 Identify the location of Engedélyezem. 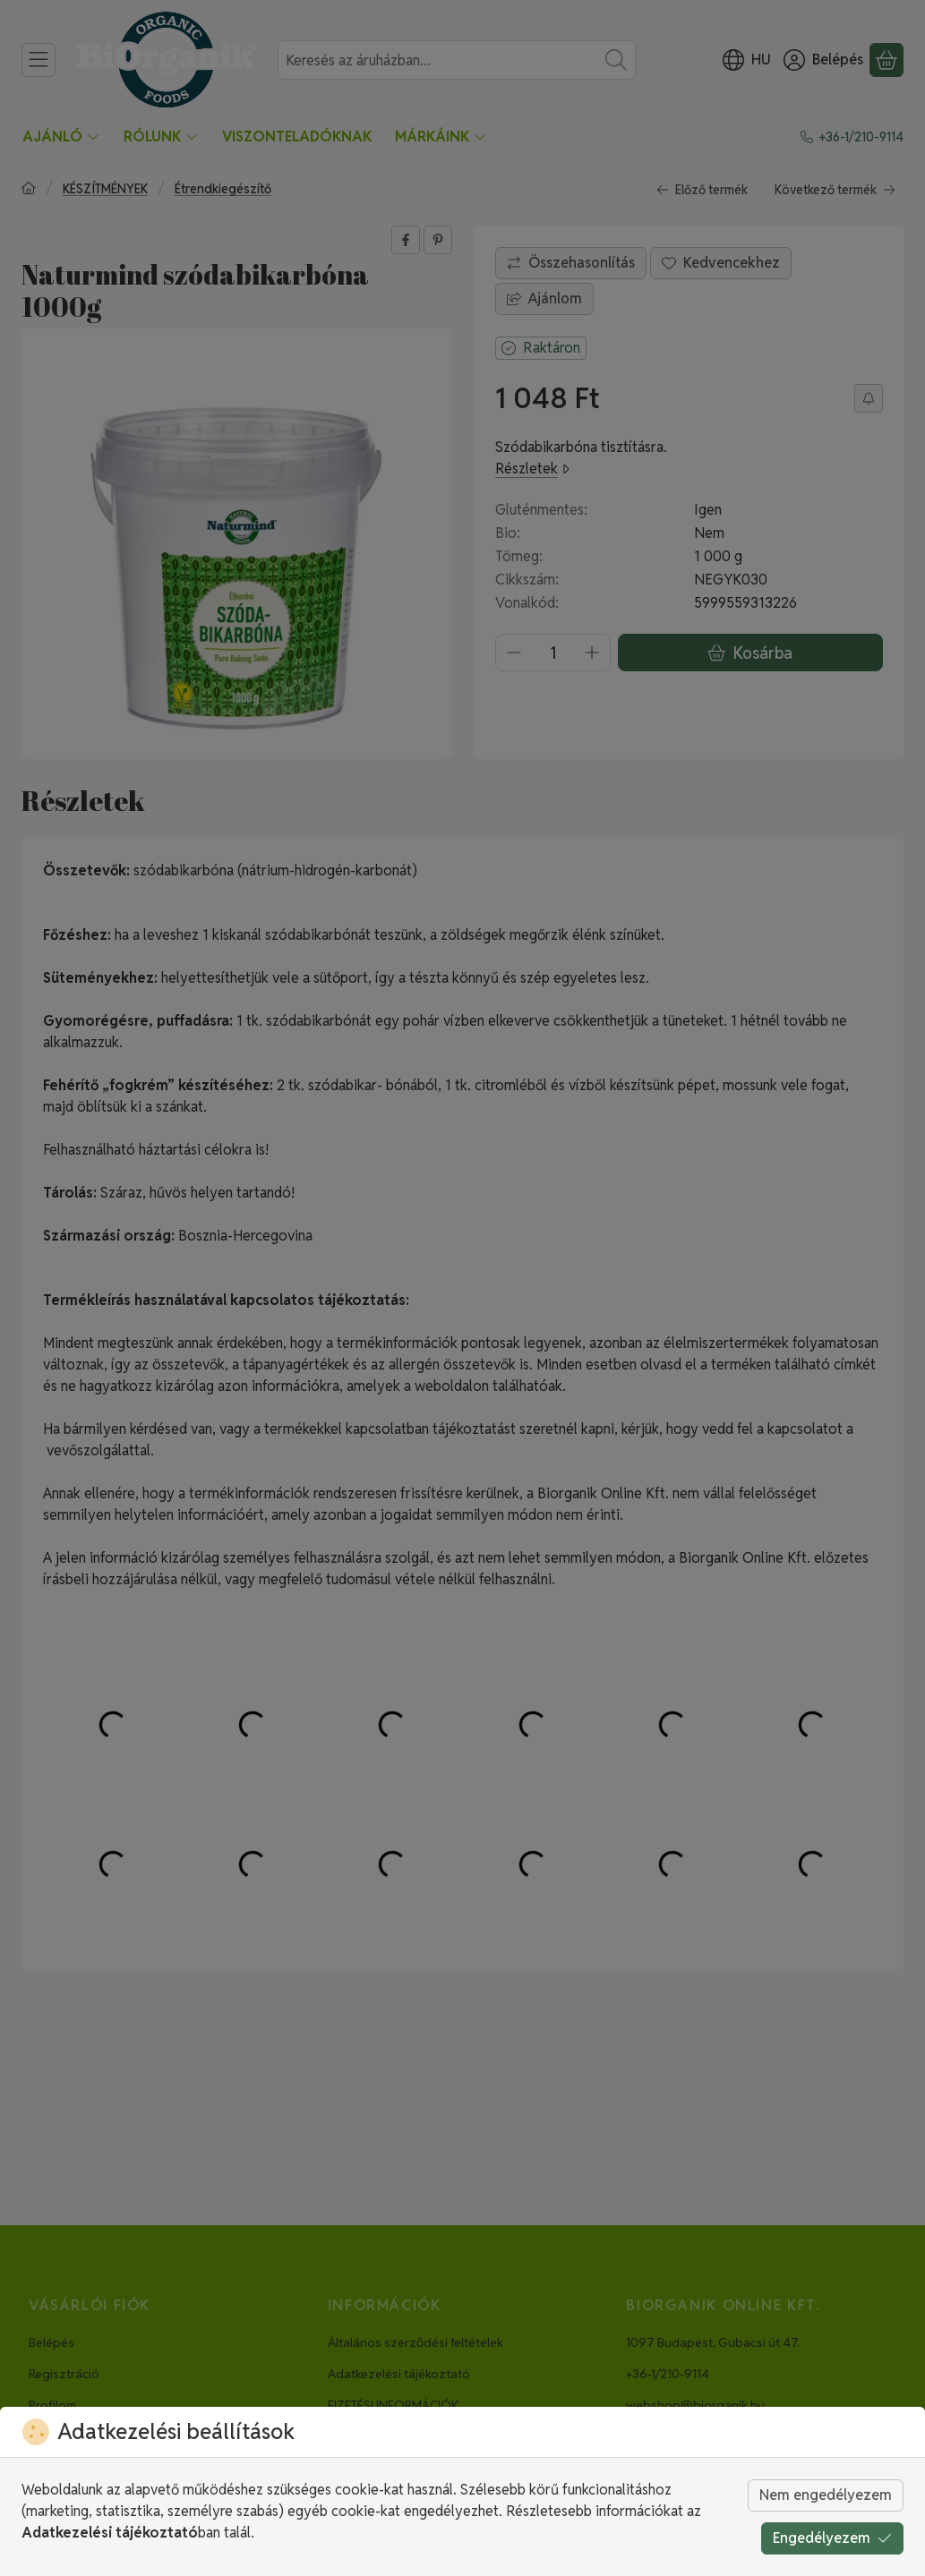
(832, 2538).